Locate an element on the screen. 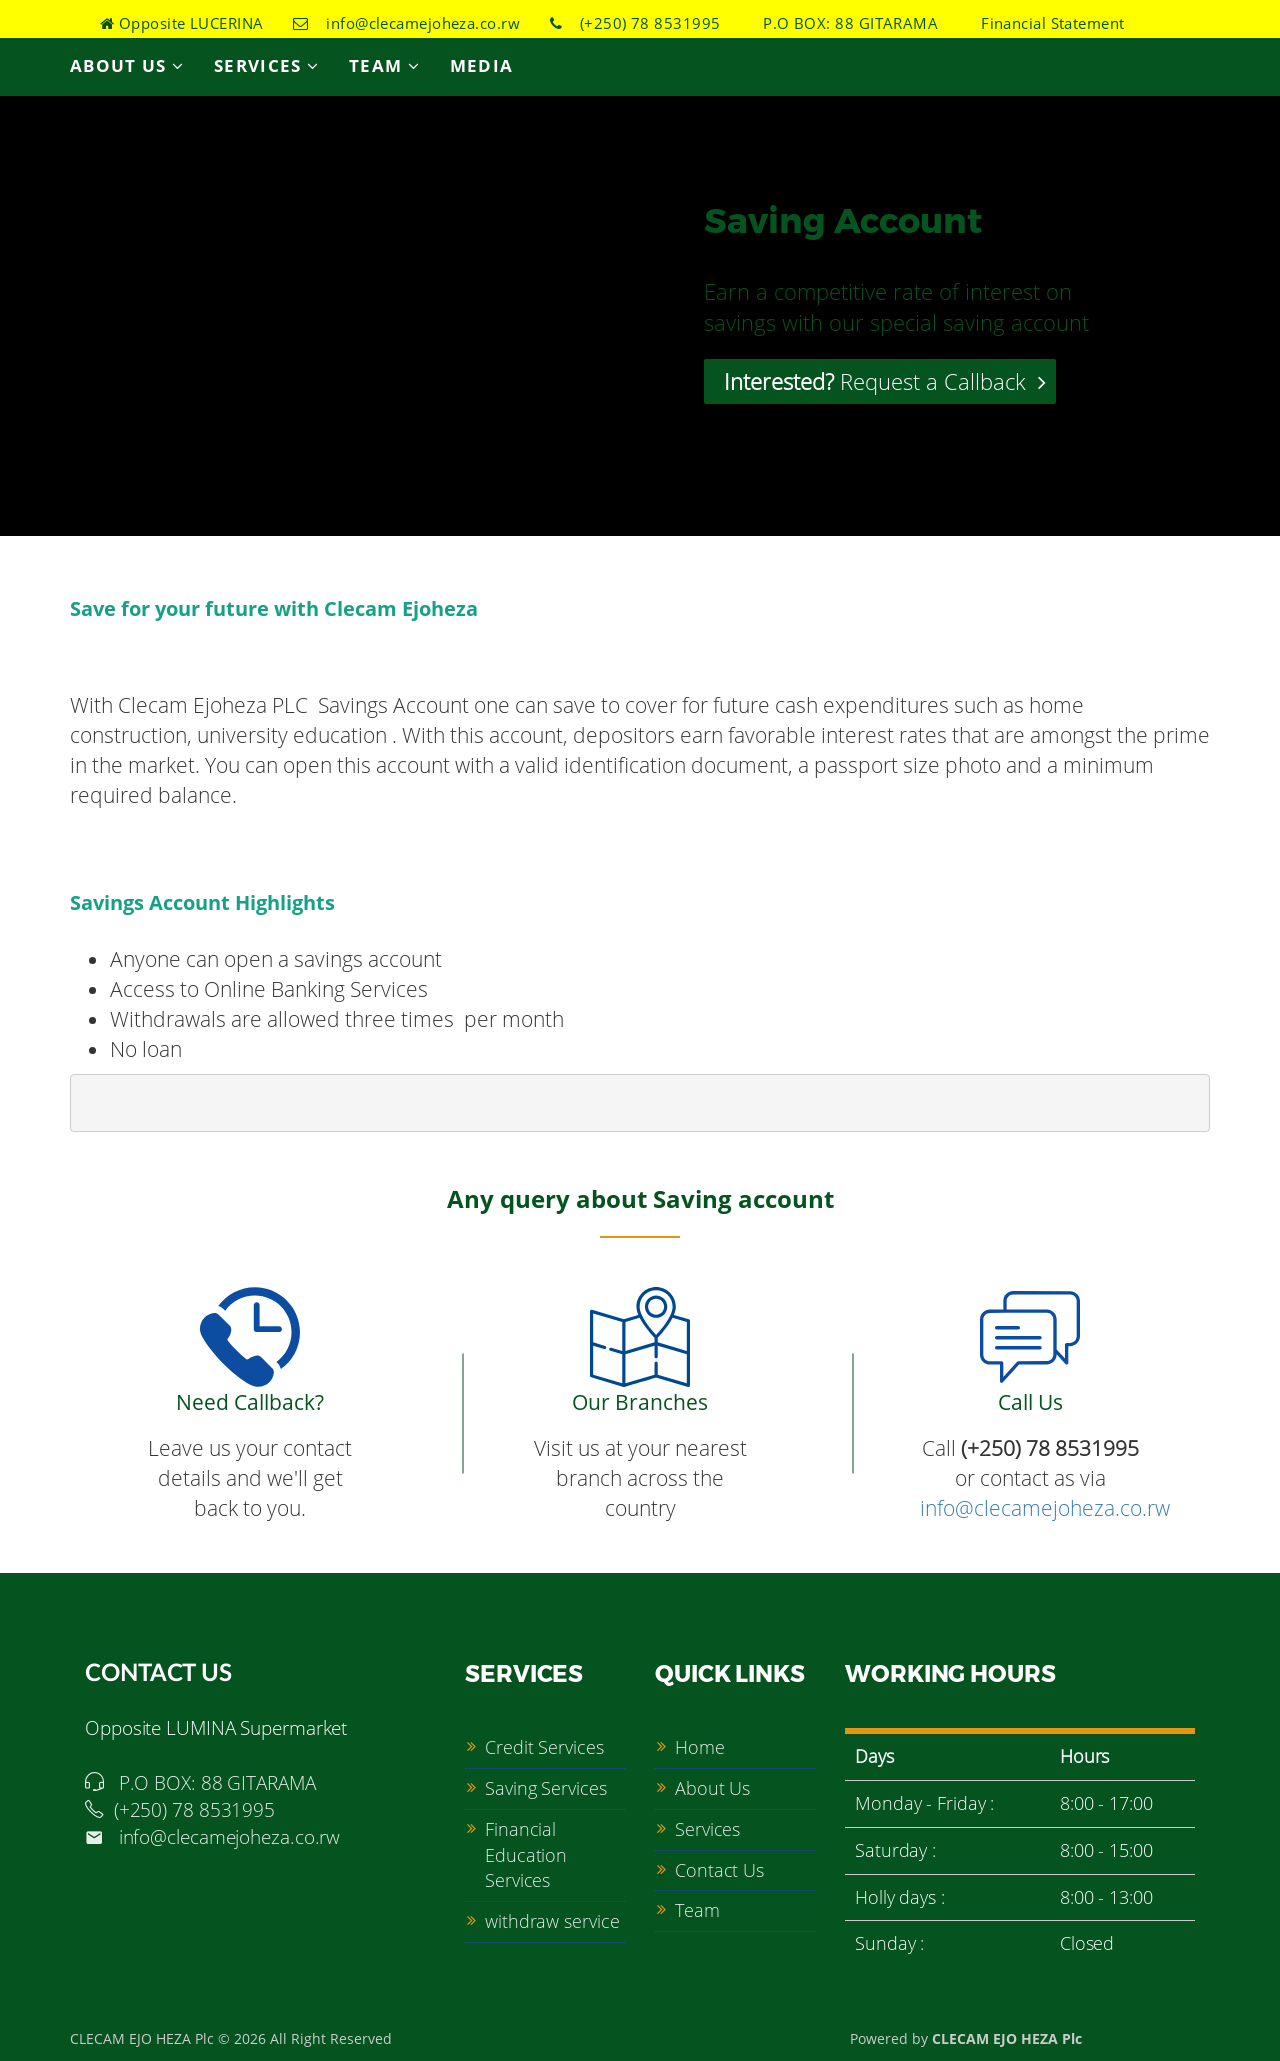  Financial Statement is located at coordinates (1046, 23).